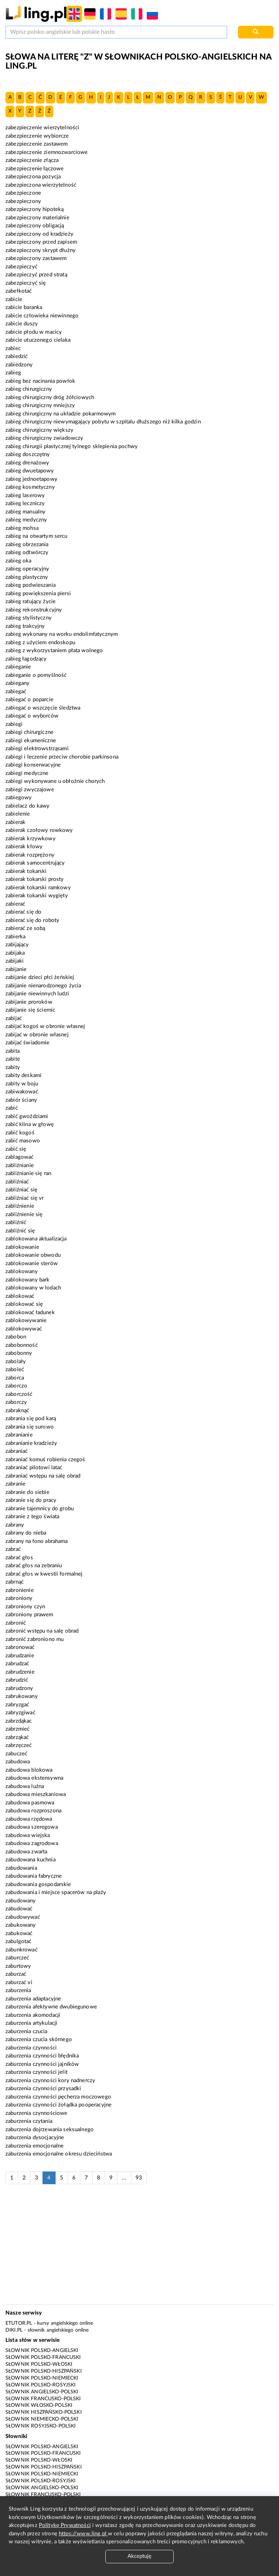  Describe the element at coordinates (42, 127) in the screenshot. I see `zabezpieczenie wierzytelności` at that location.